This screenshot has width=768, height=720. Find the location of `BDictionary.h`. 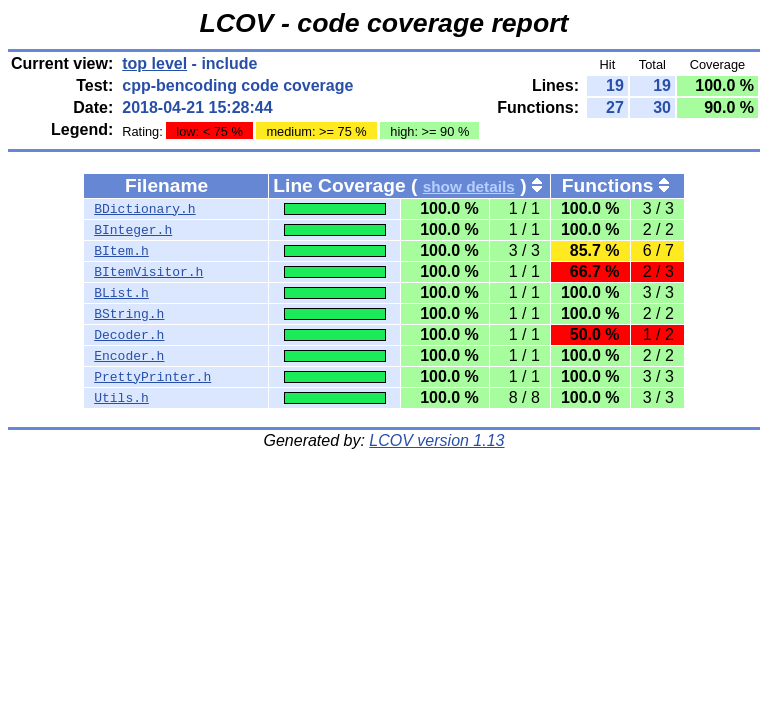

BDictionary.h is located at coordinates (144, 209).